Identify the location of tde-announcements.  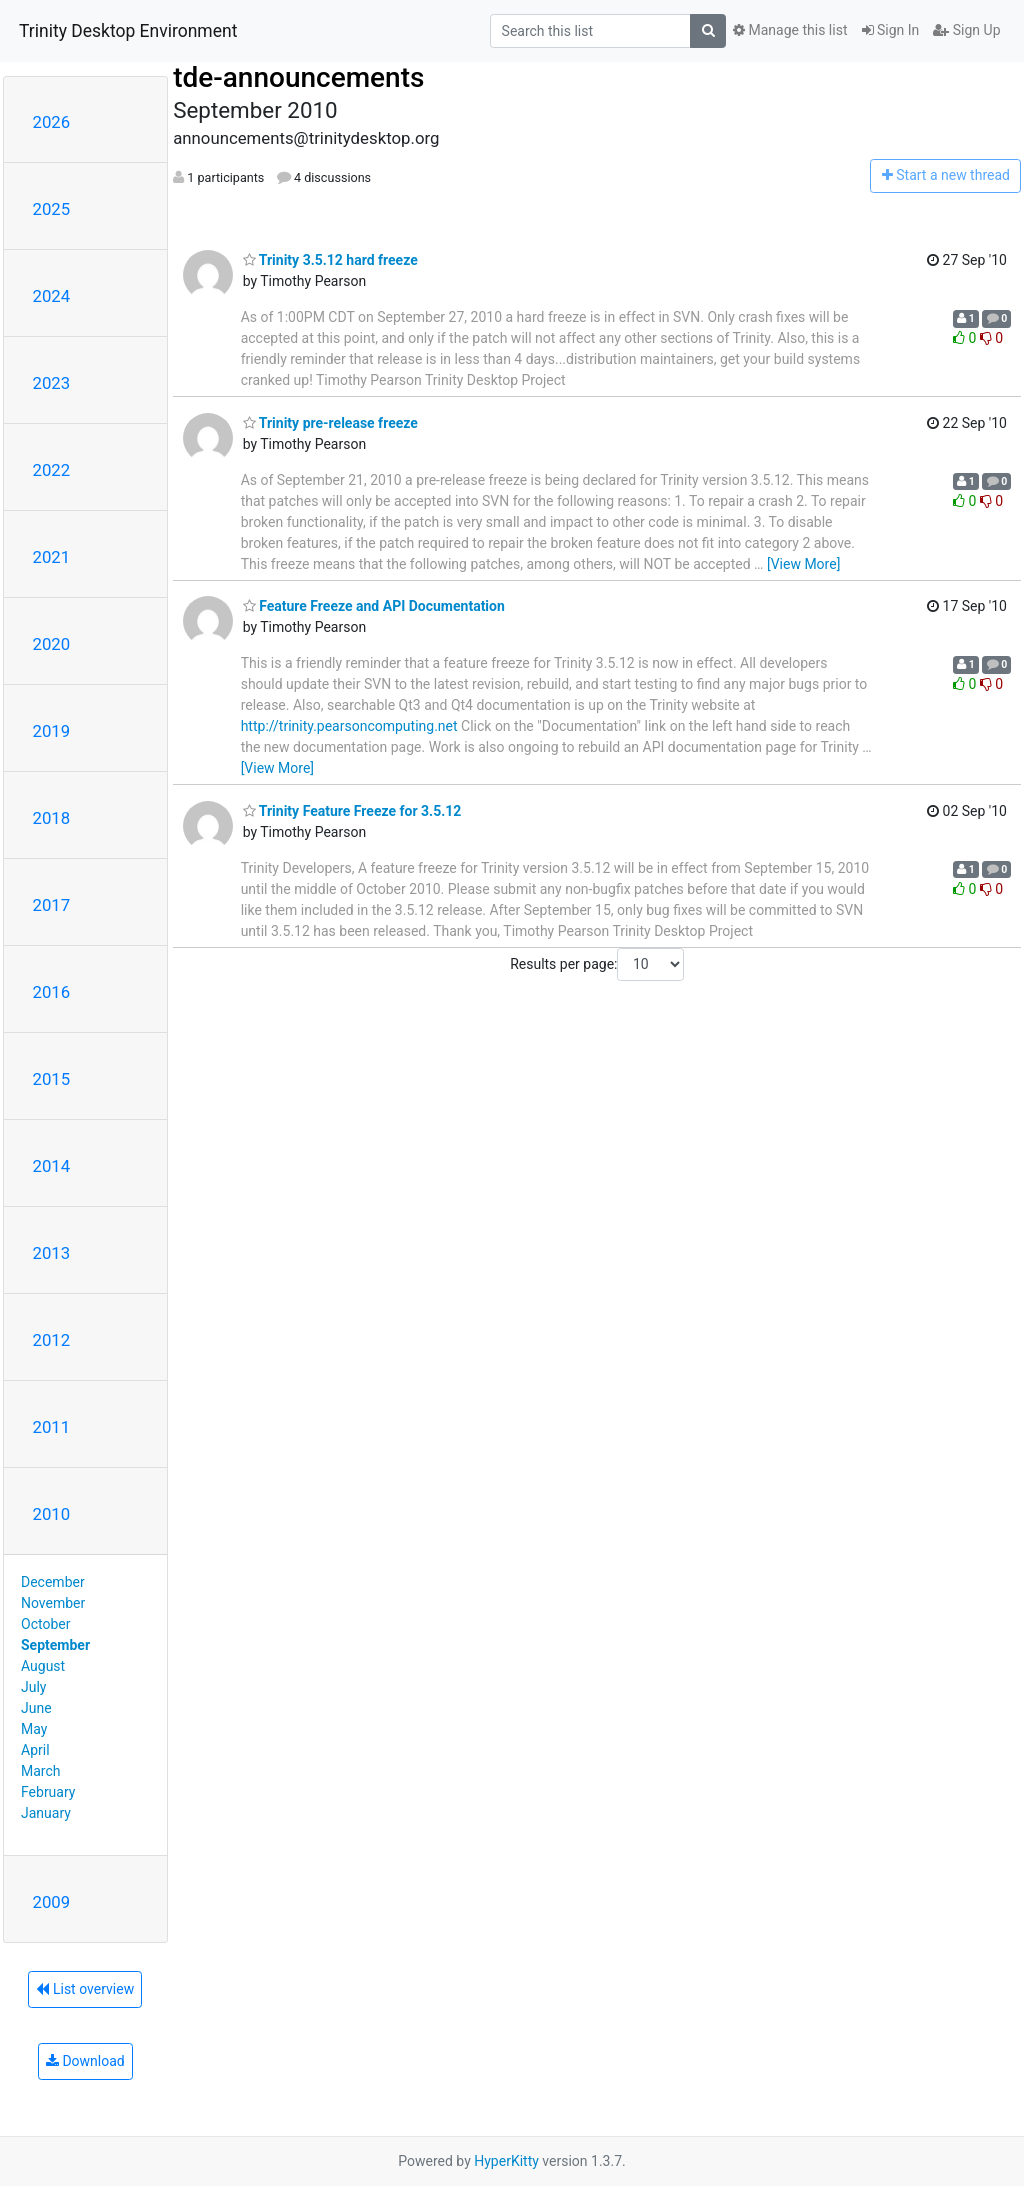
(298, 77).